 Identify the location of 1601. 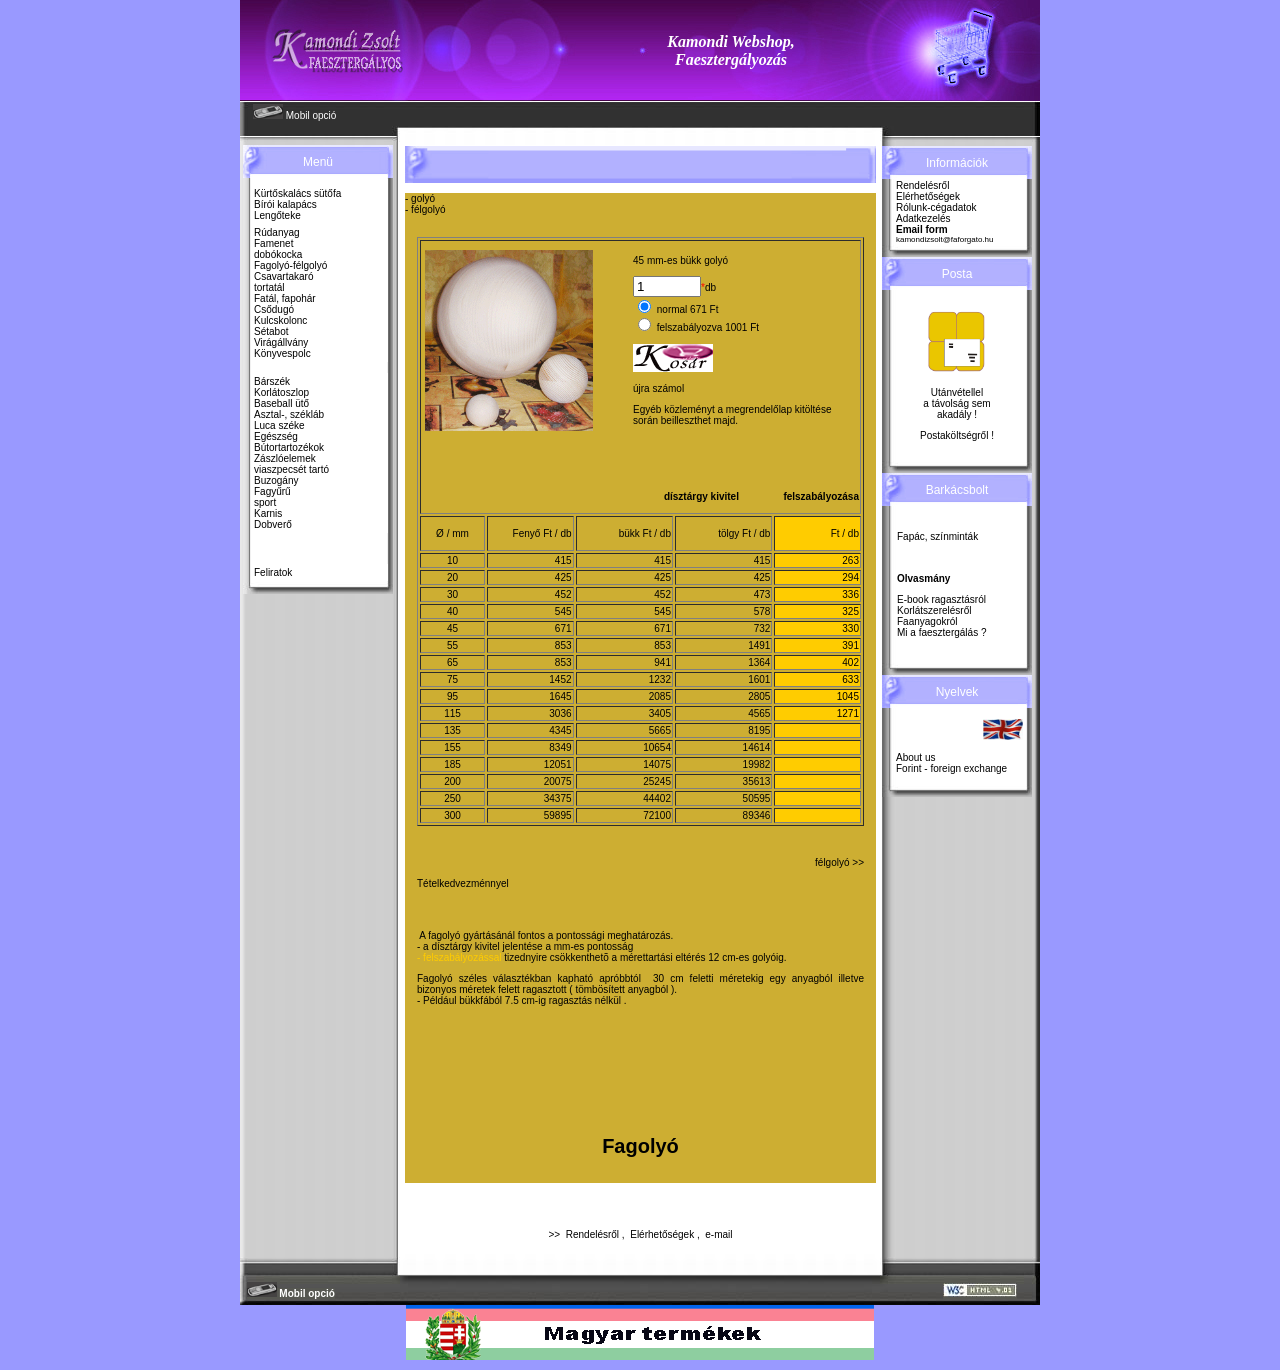
(759, 679).